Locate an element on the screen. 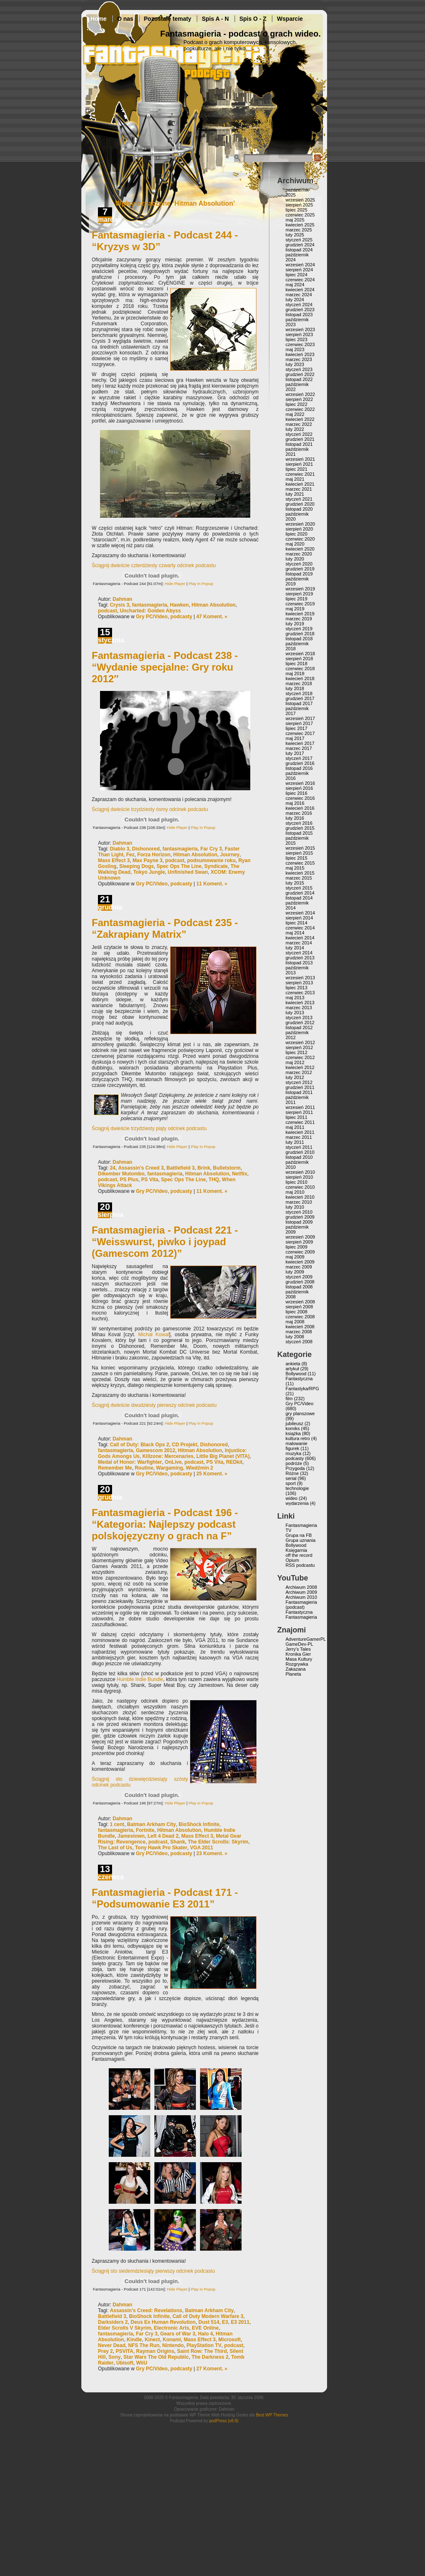 The image size is (425, 2576). czerwiec 2017 is located at coordinates (300, 733).